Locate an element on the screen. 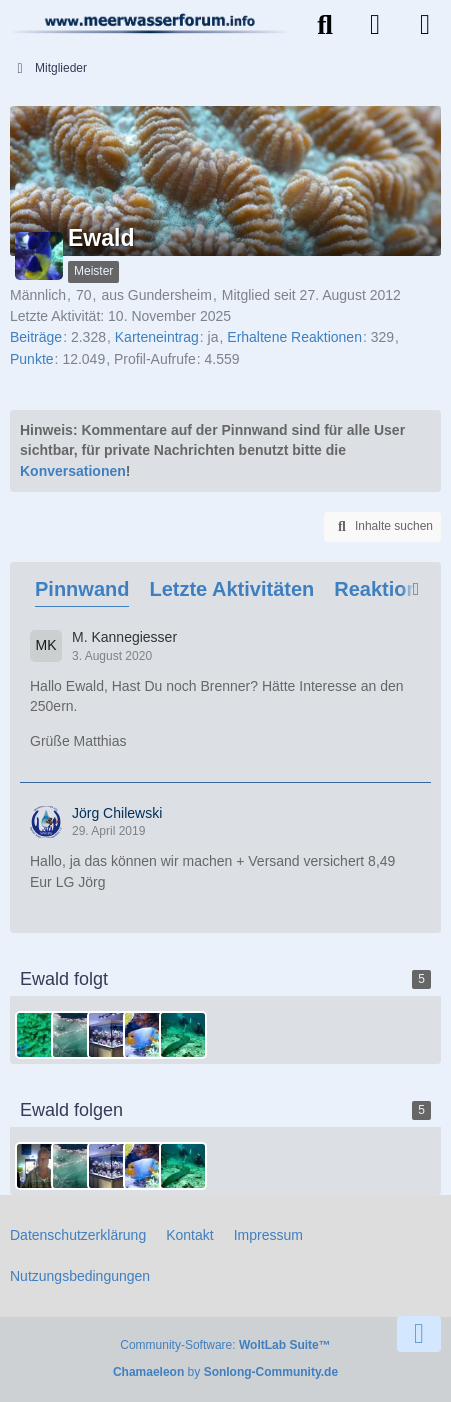 This screenshot has width=451, height=1402. [Zum Seitenende] is located at coordinates (419, 1334).